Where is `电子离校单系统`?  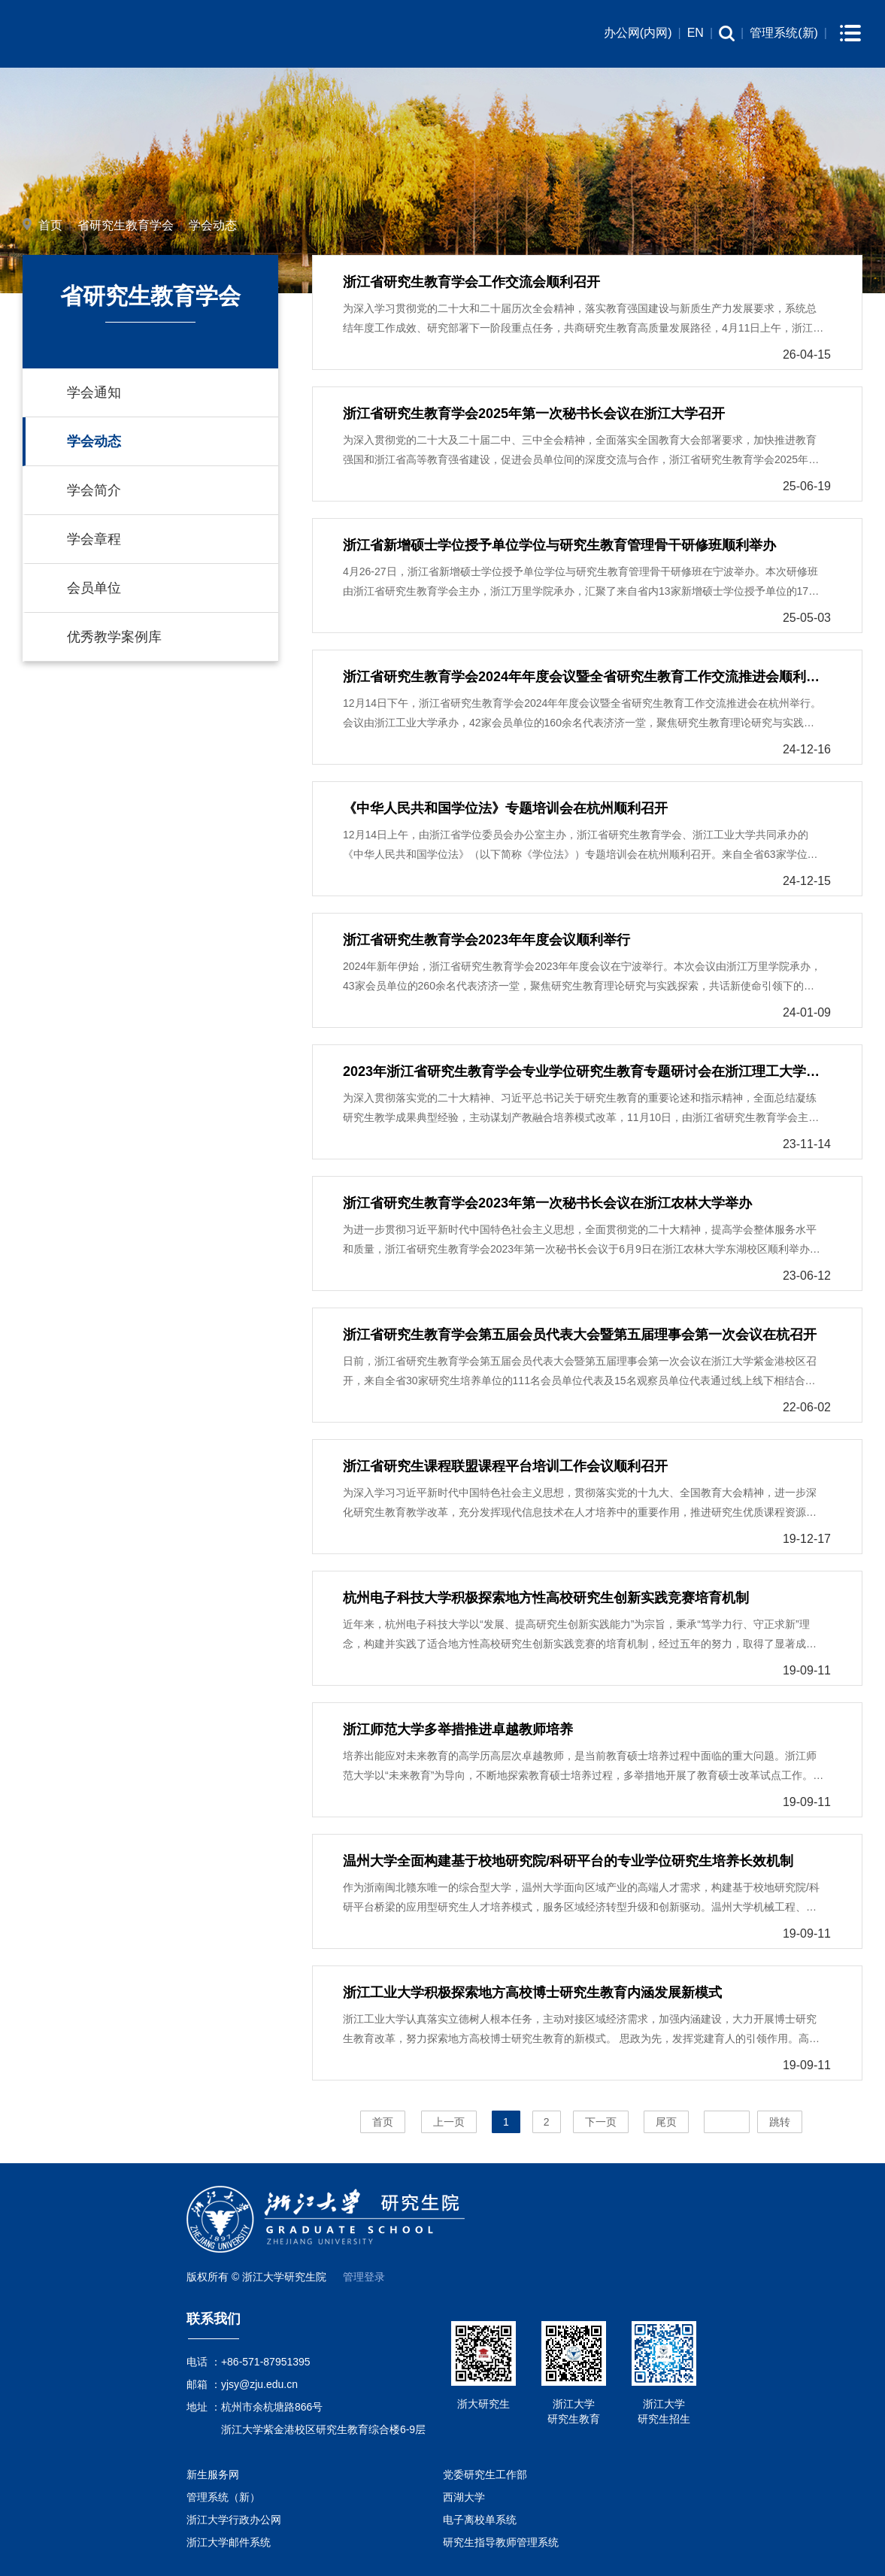
电子离校单系统 is located at coordinates (480, 2520).